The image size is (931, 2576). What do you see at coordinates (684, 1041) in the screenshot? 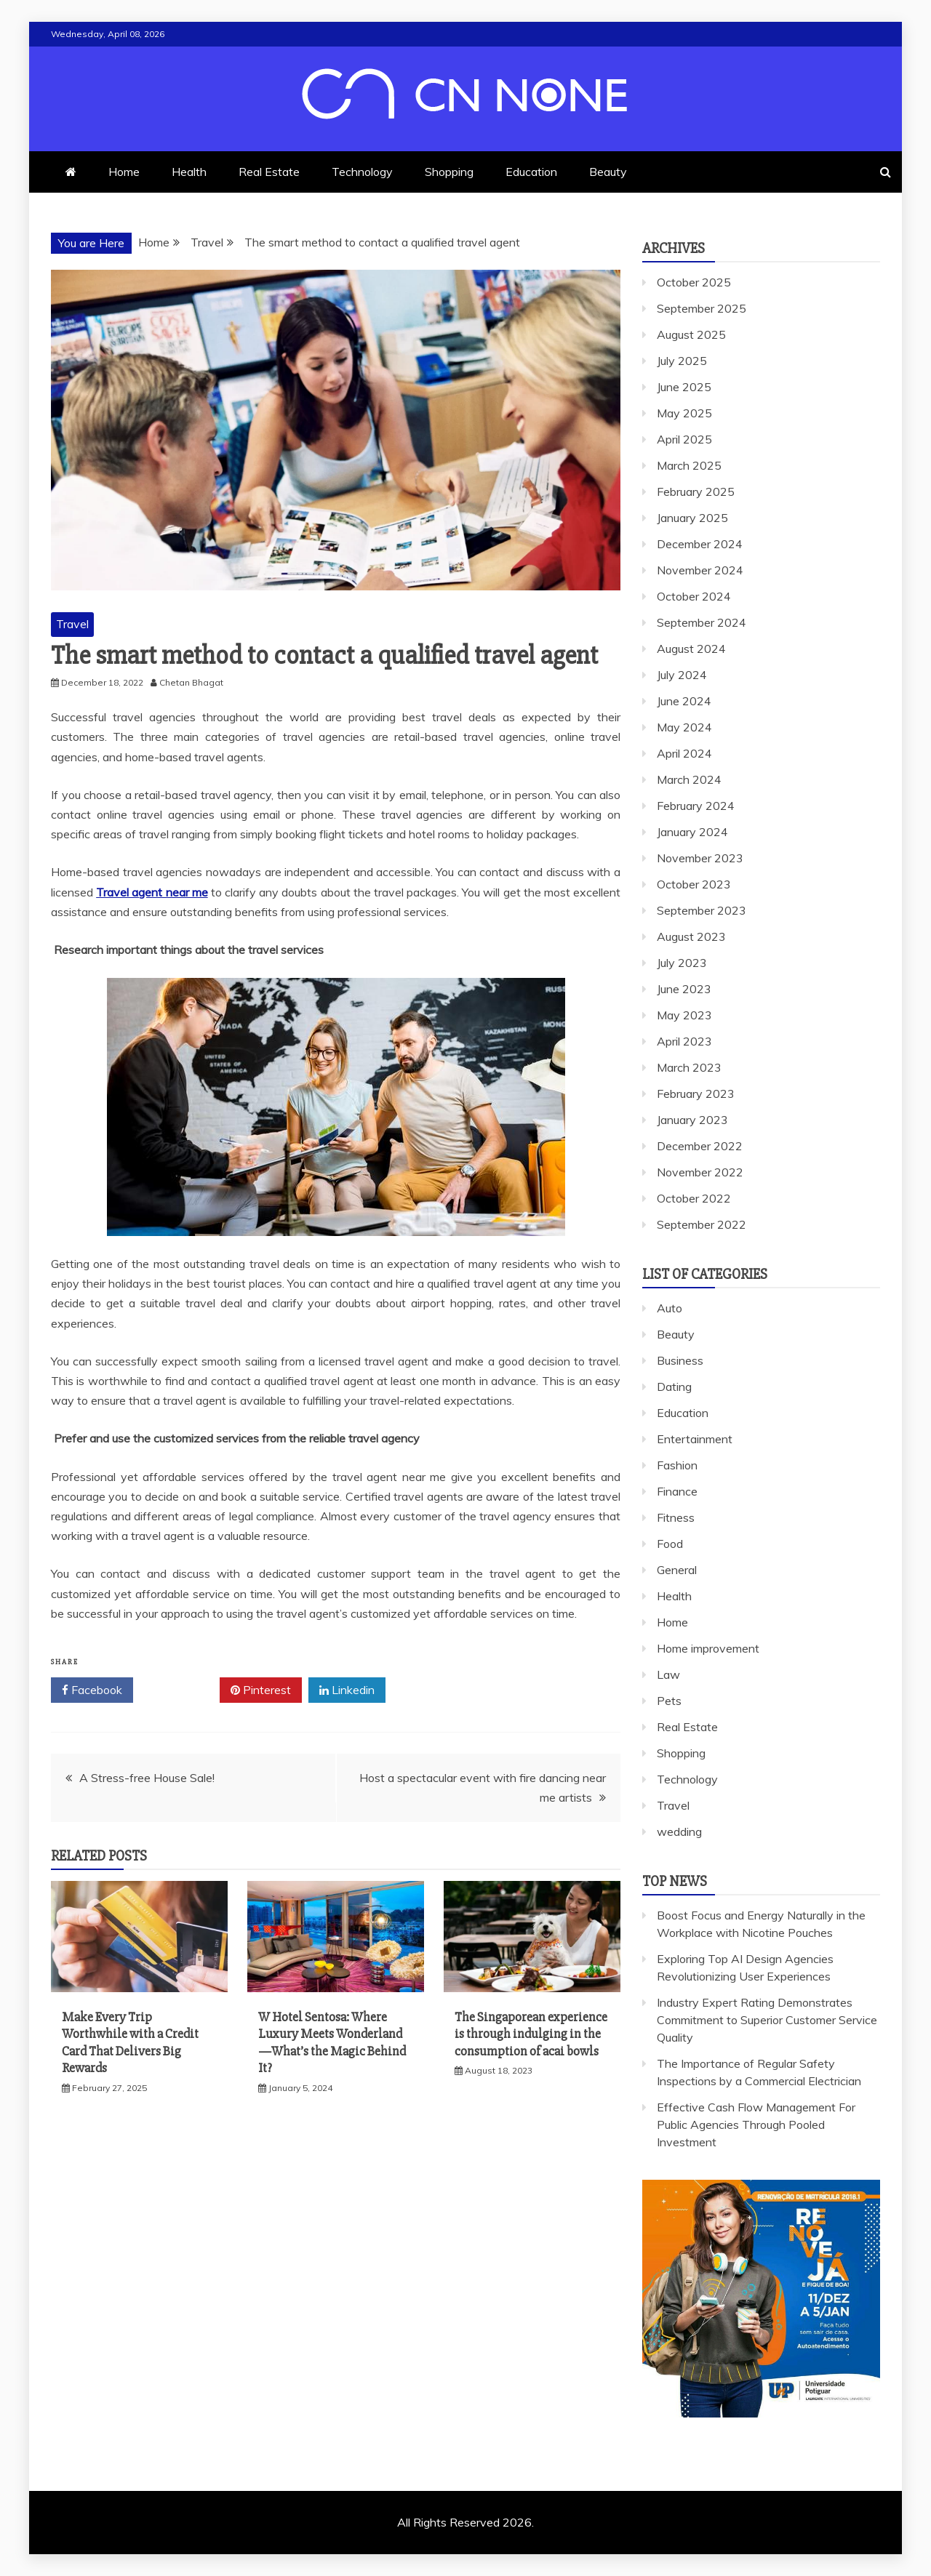
I see `April 2023` at bounding box center [684, 1041].